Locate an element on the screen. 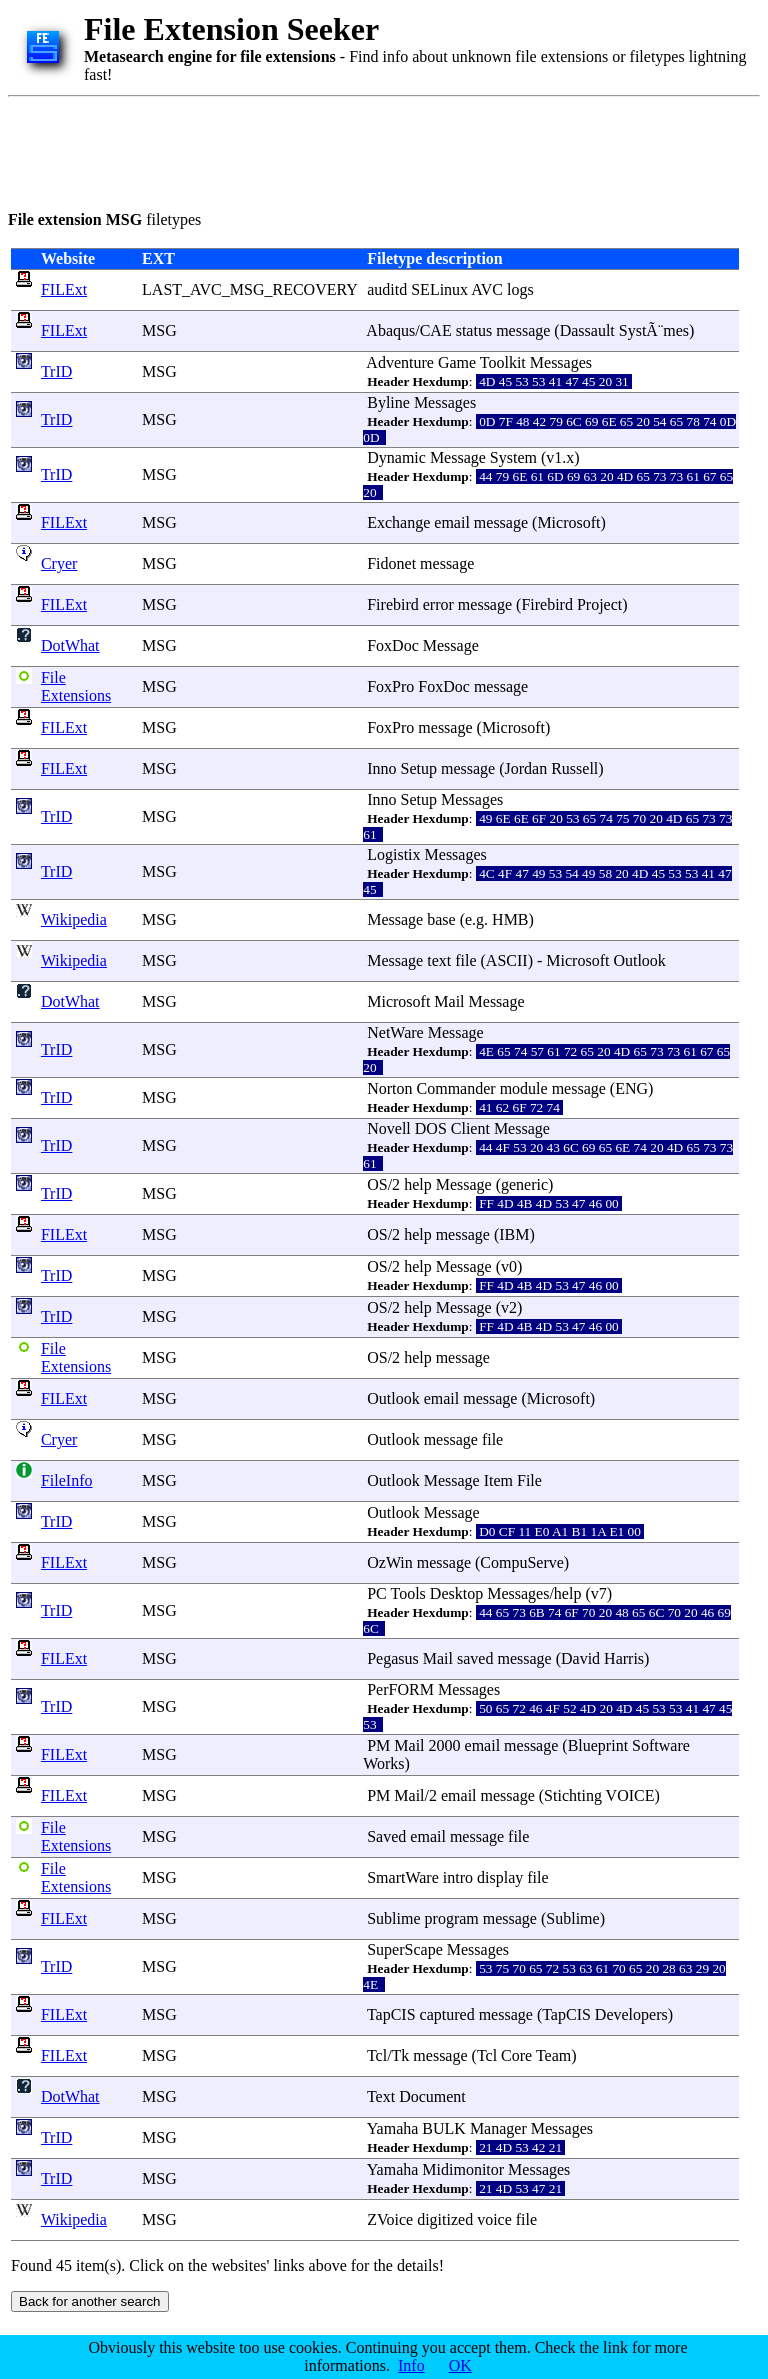 This screenshot has height=2379, width=768. FileInfo is located at coordinates (67, 1480).